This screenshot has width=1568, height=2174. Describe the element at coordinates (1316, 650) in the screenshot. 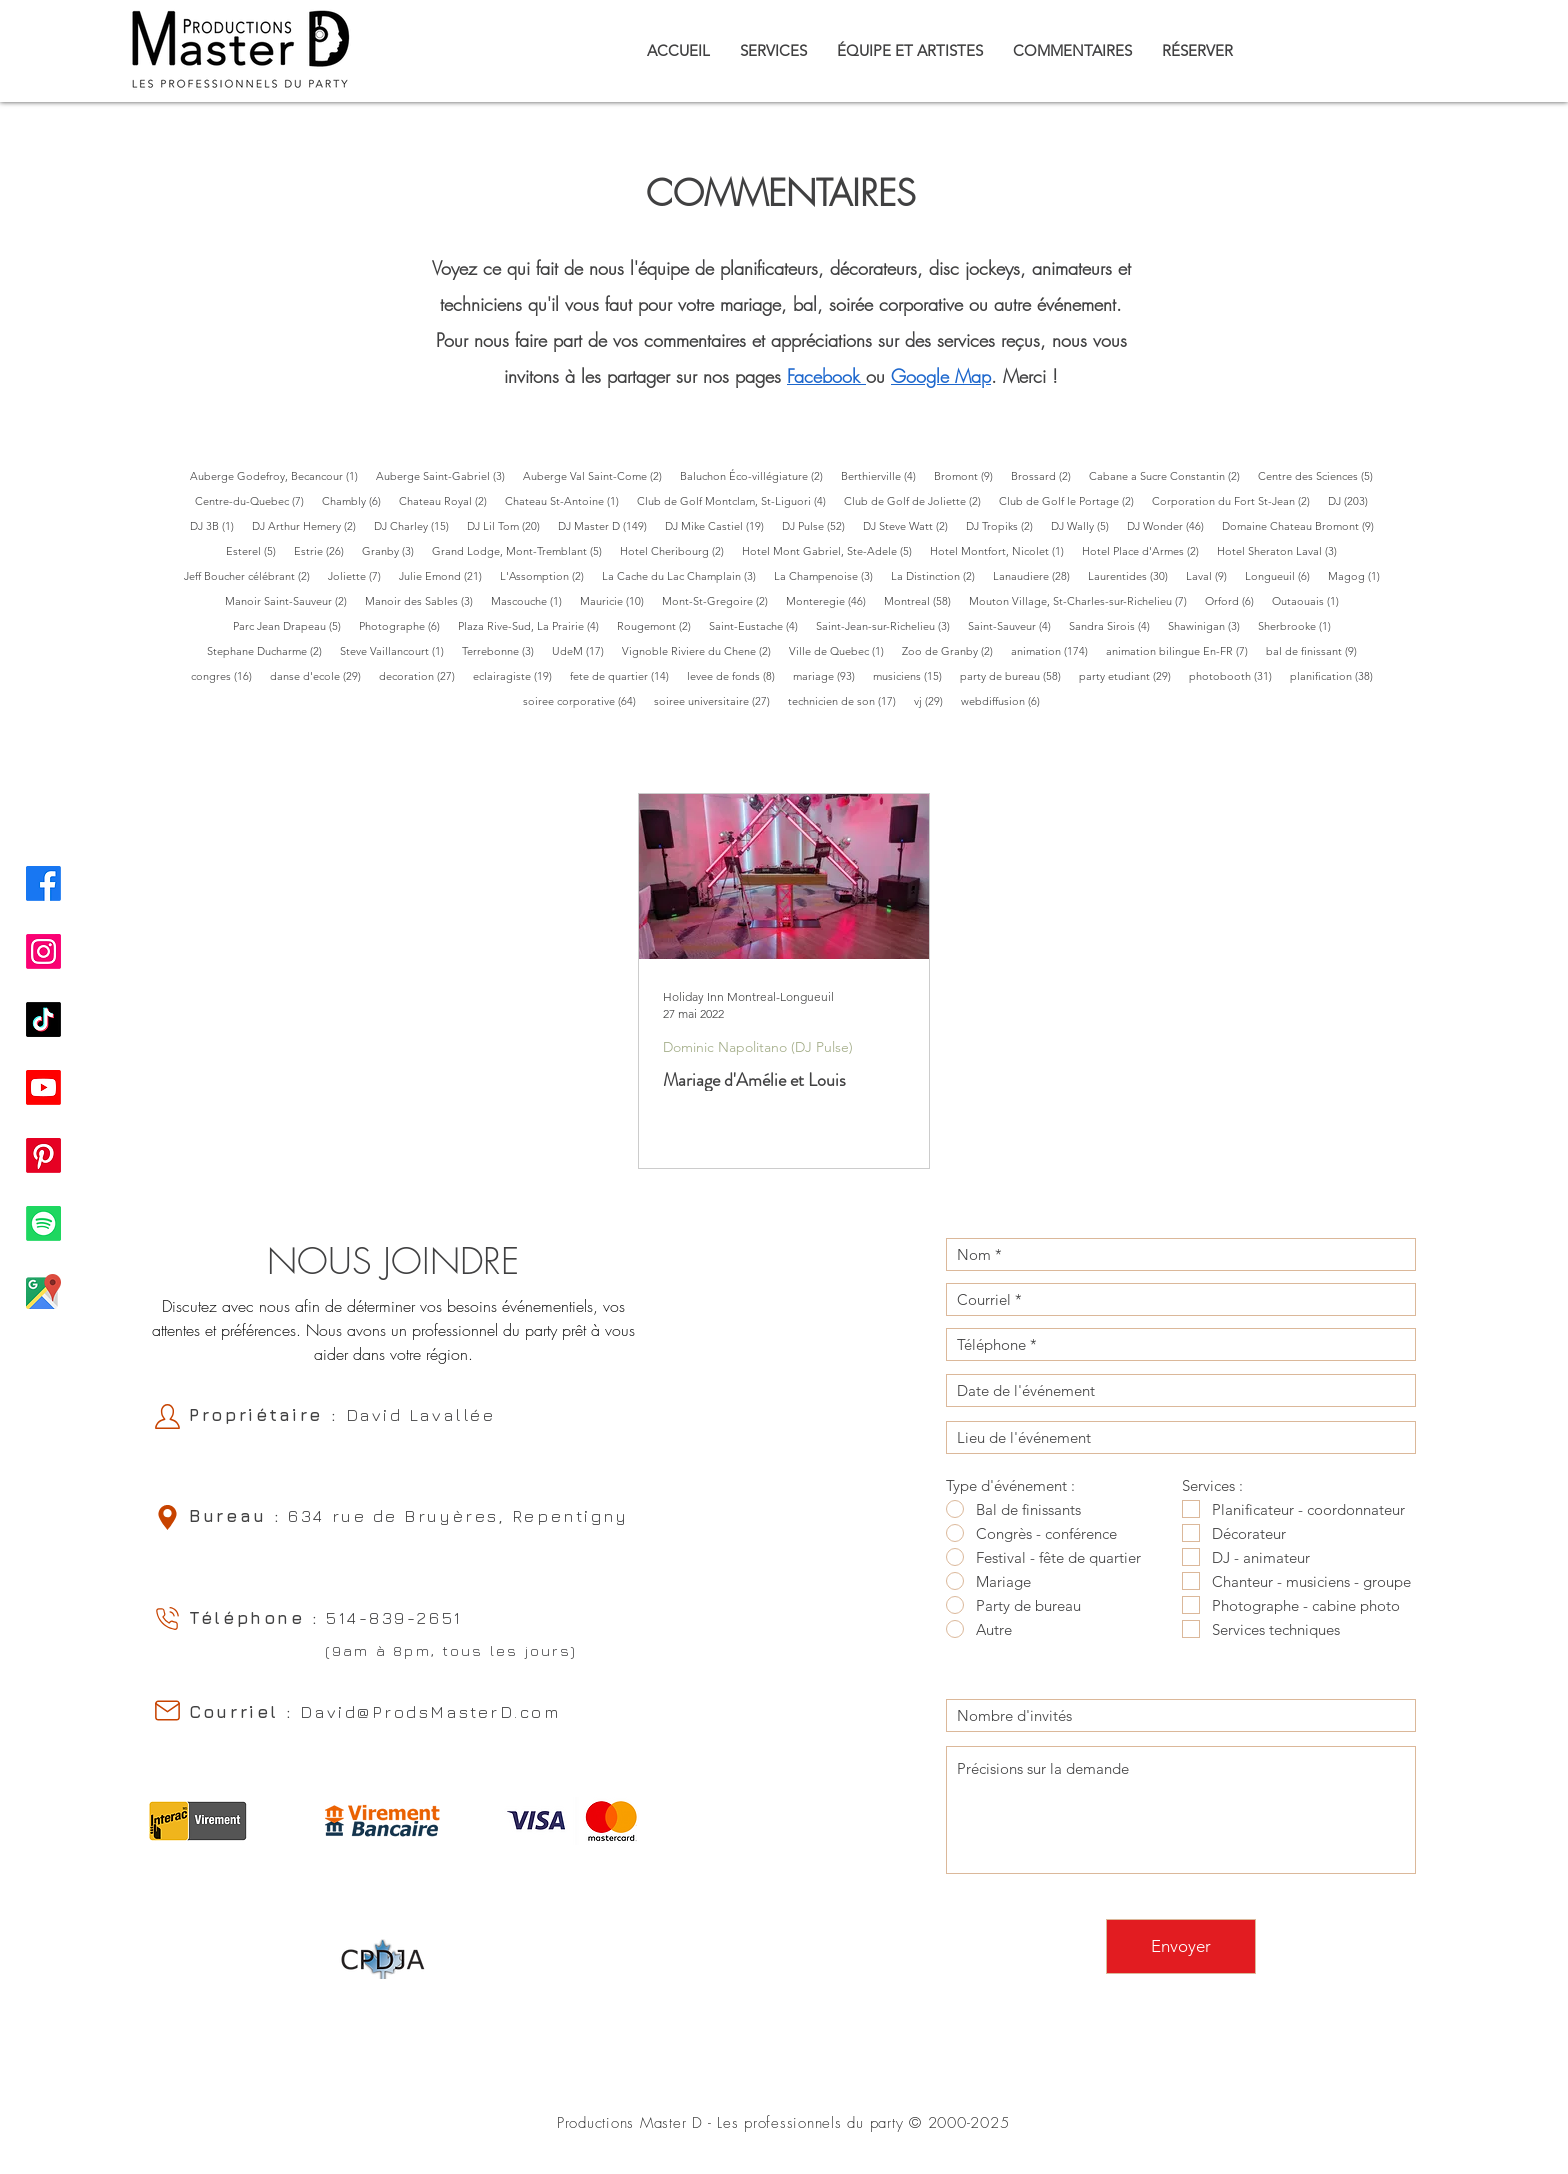

I see `bal de finissant` at that location.